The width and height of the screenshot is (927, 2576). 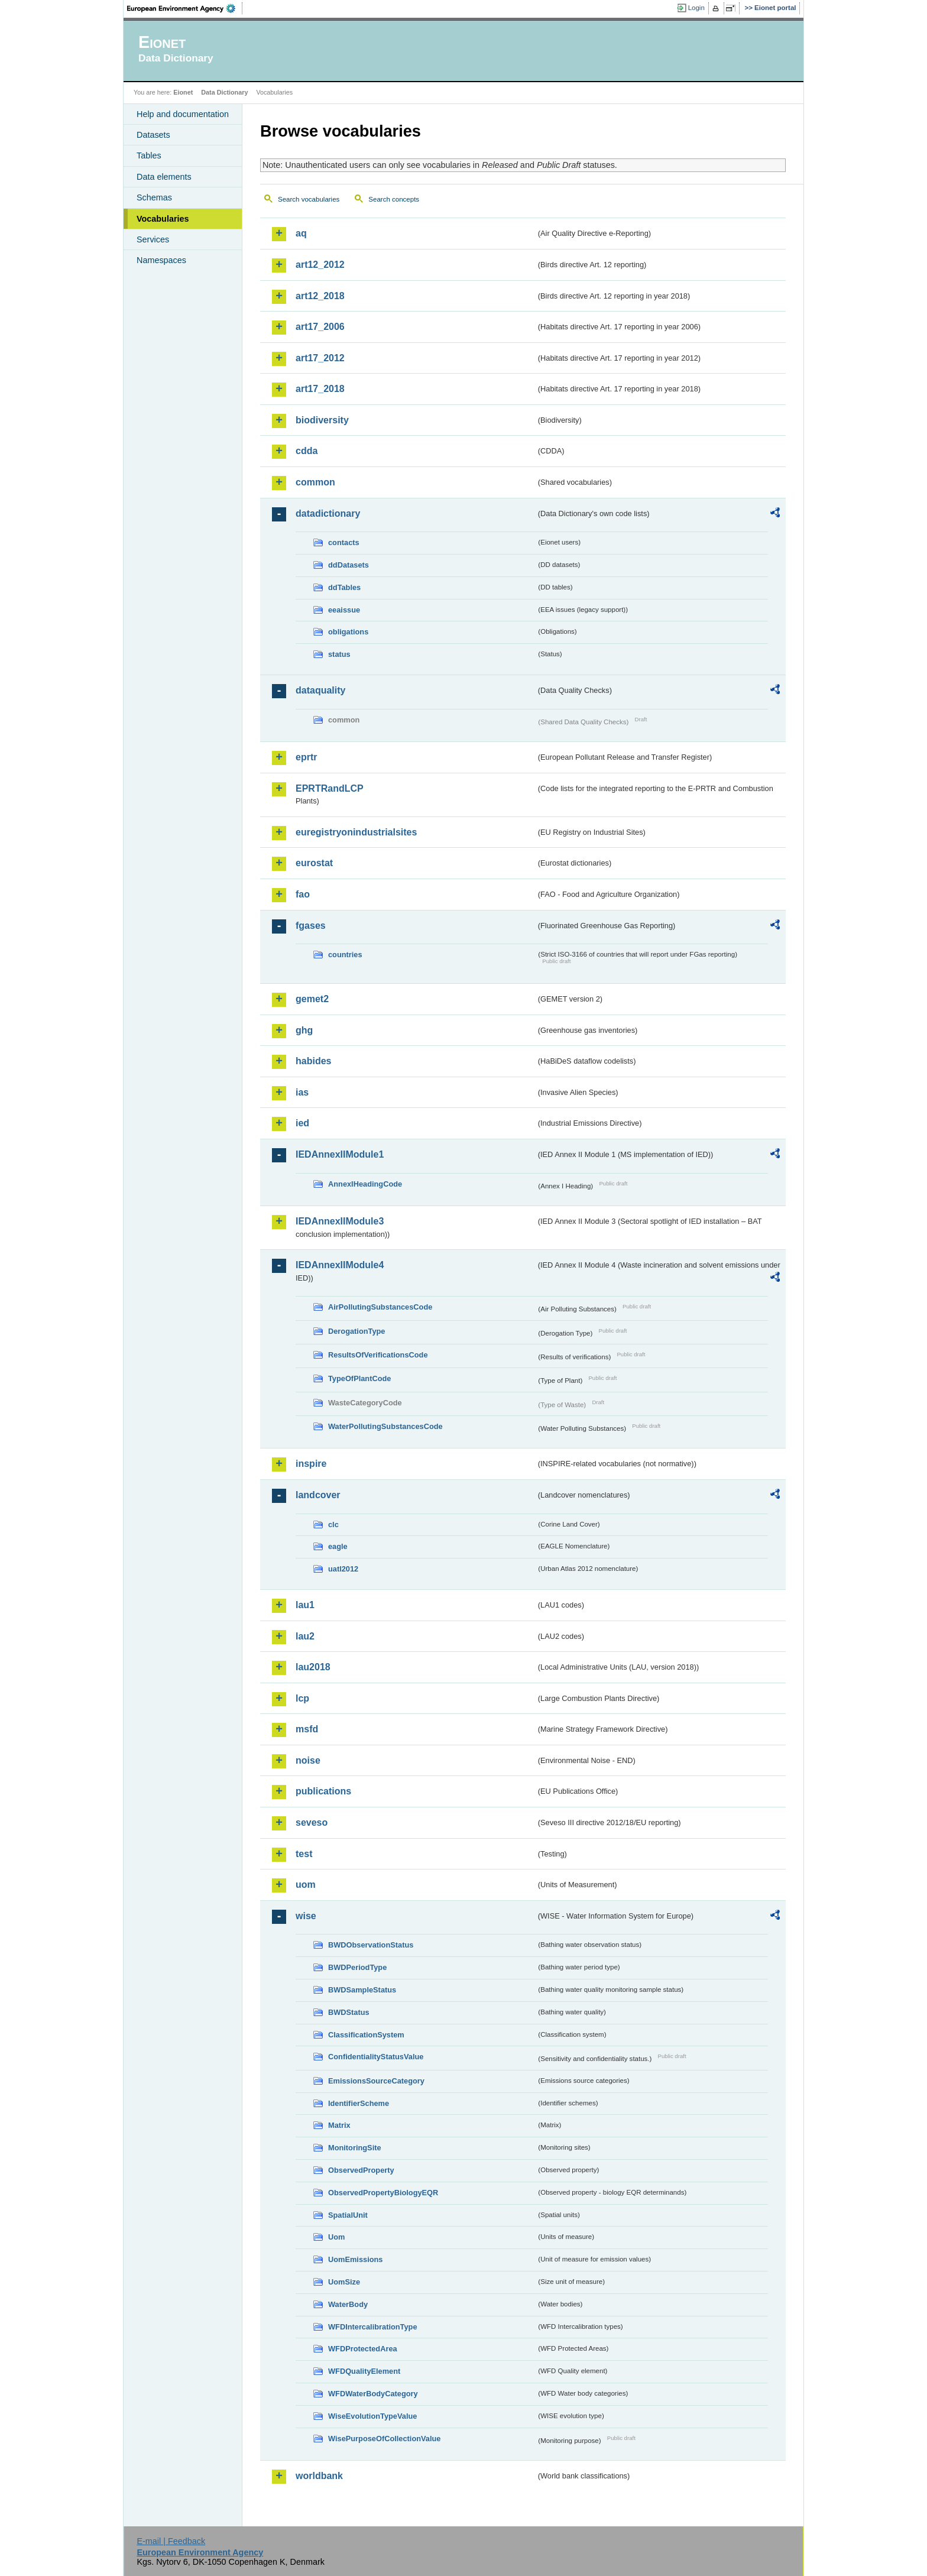 I want to click on contacts, so click(x=343, y=542).